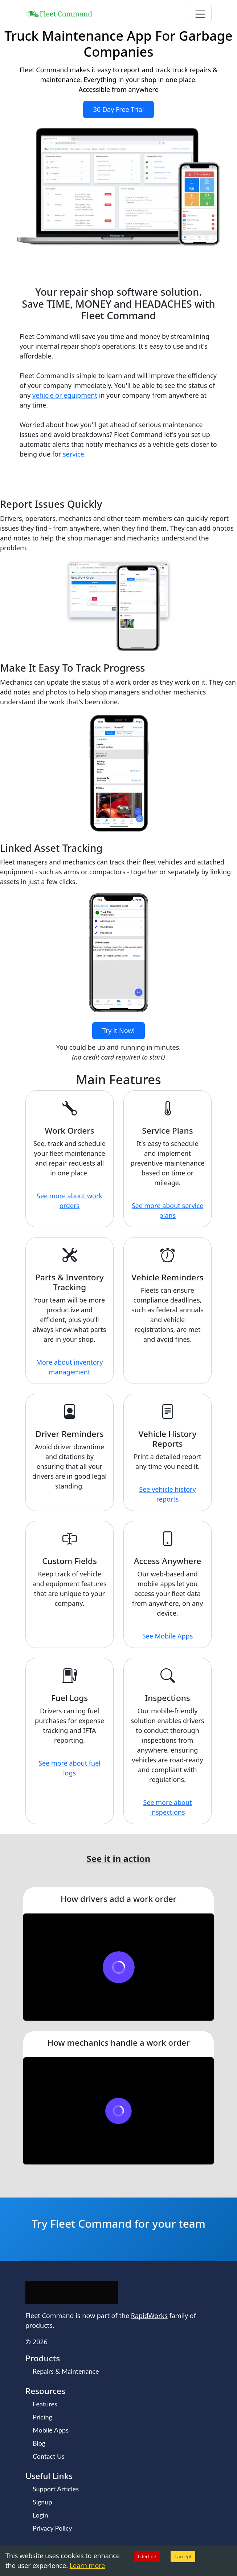 The image size is (237, 2576). What do you see at coordinates (52, 2528) in the screenshot?
I see `Privacy Policy` at bounding box center [52, 2528].